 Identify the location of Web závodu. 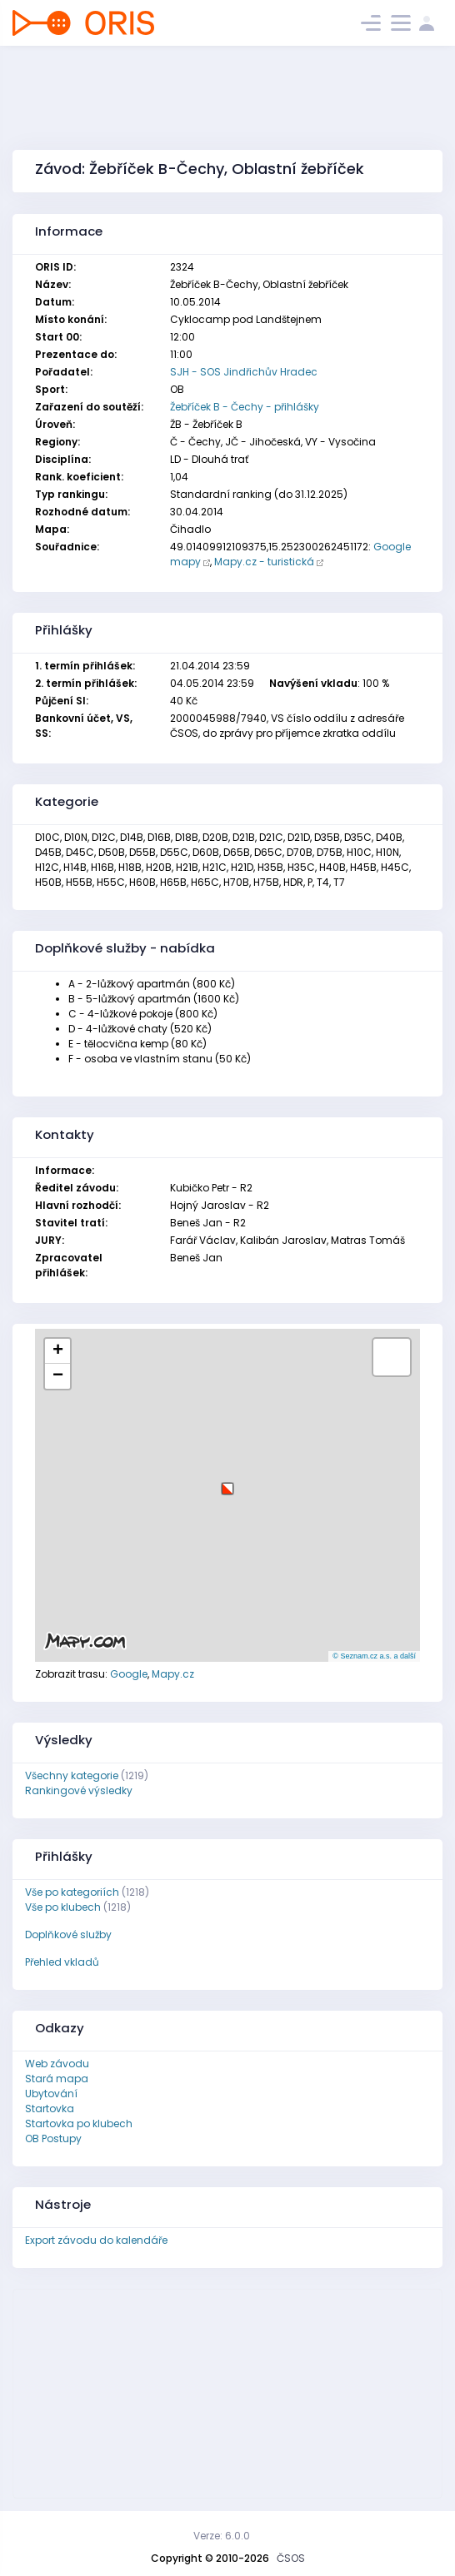
(57, 2063).